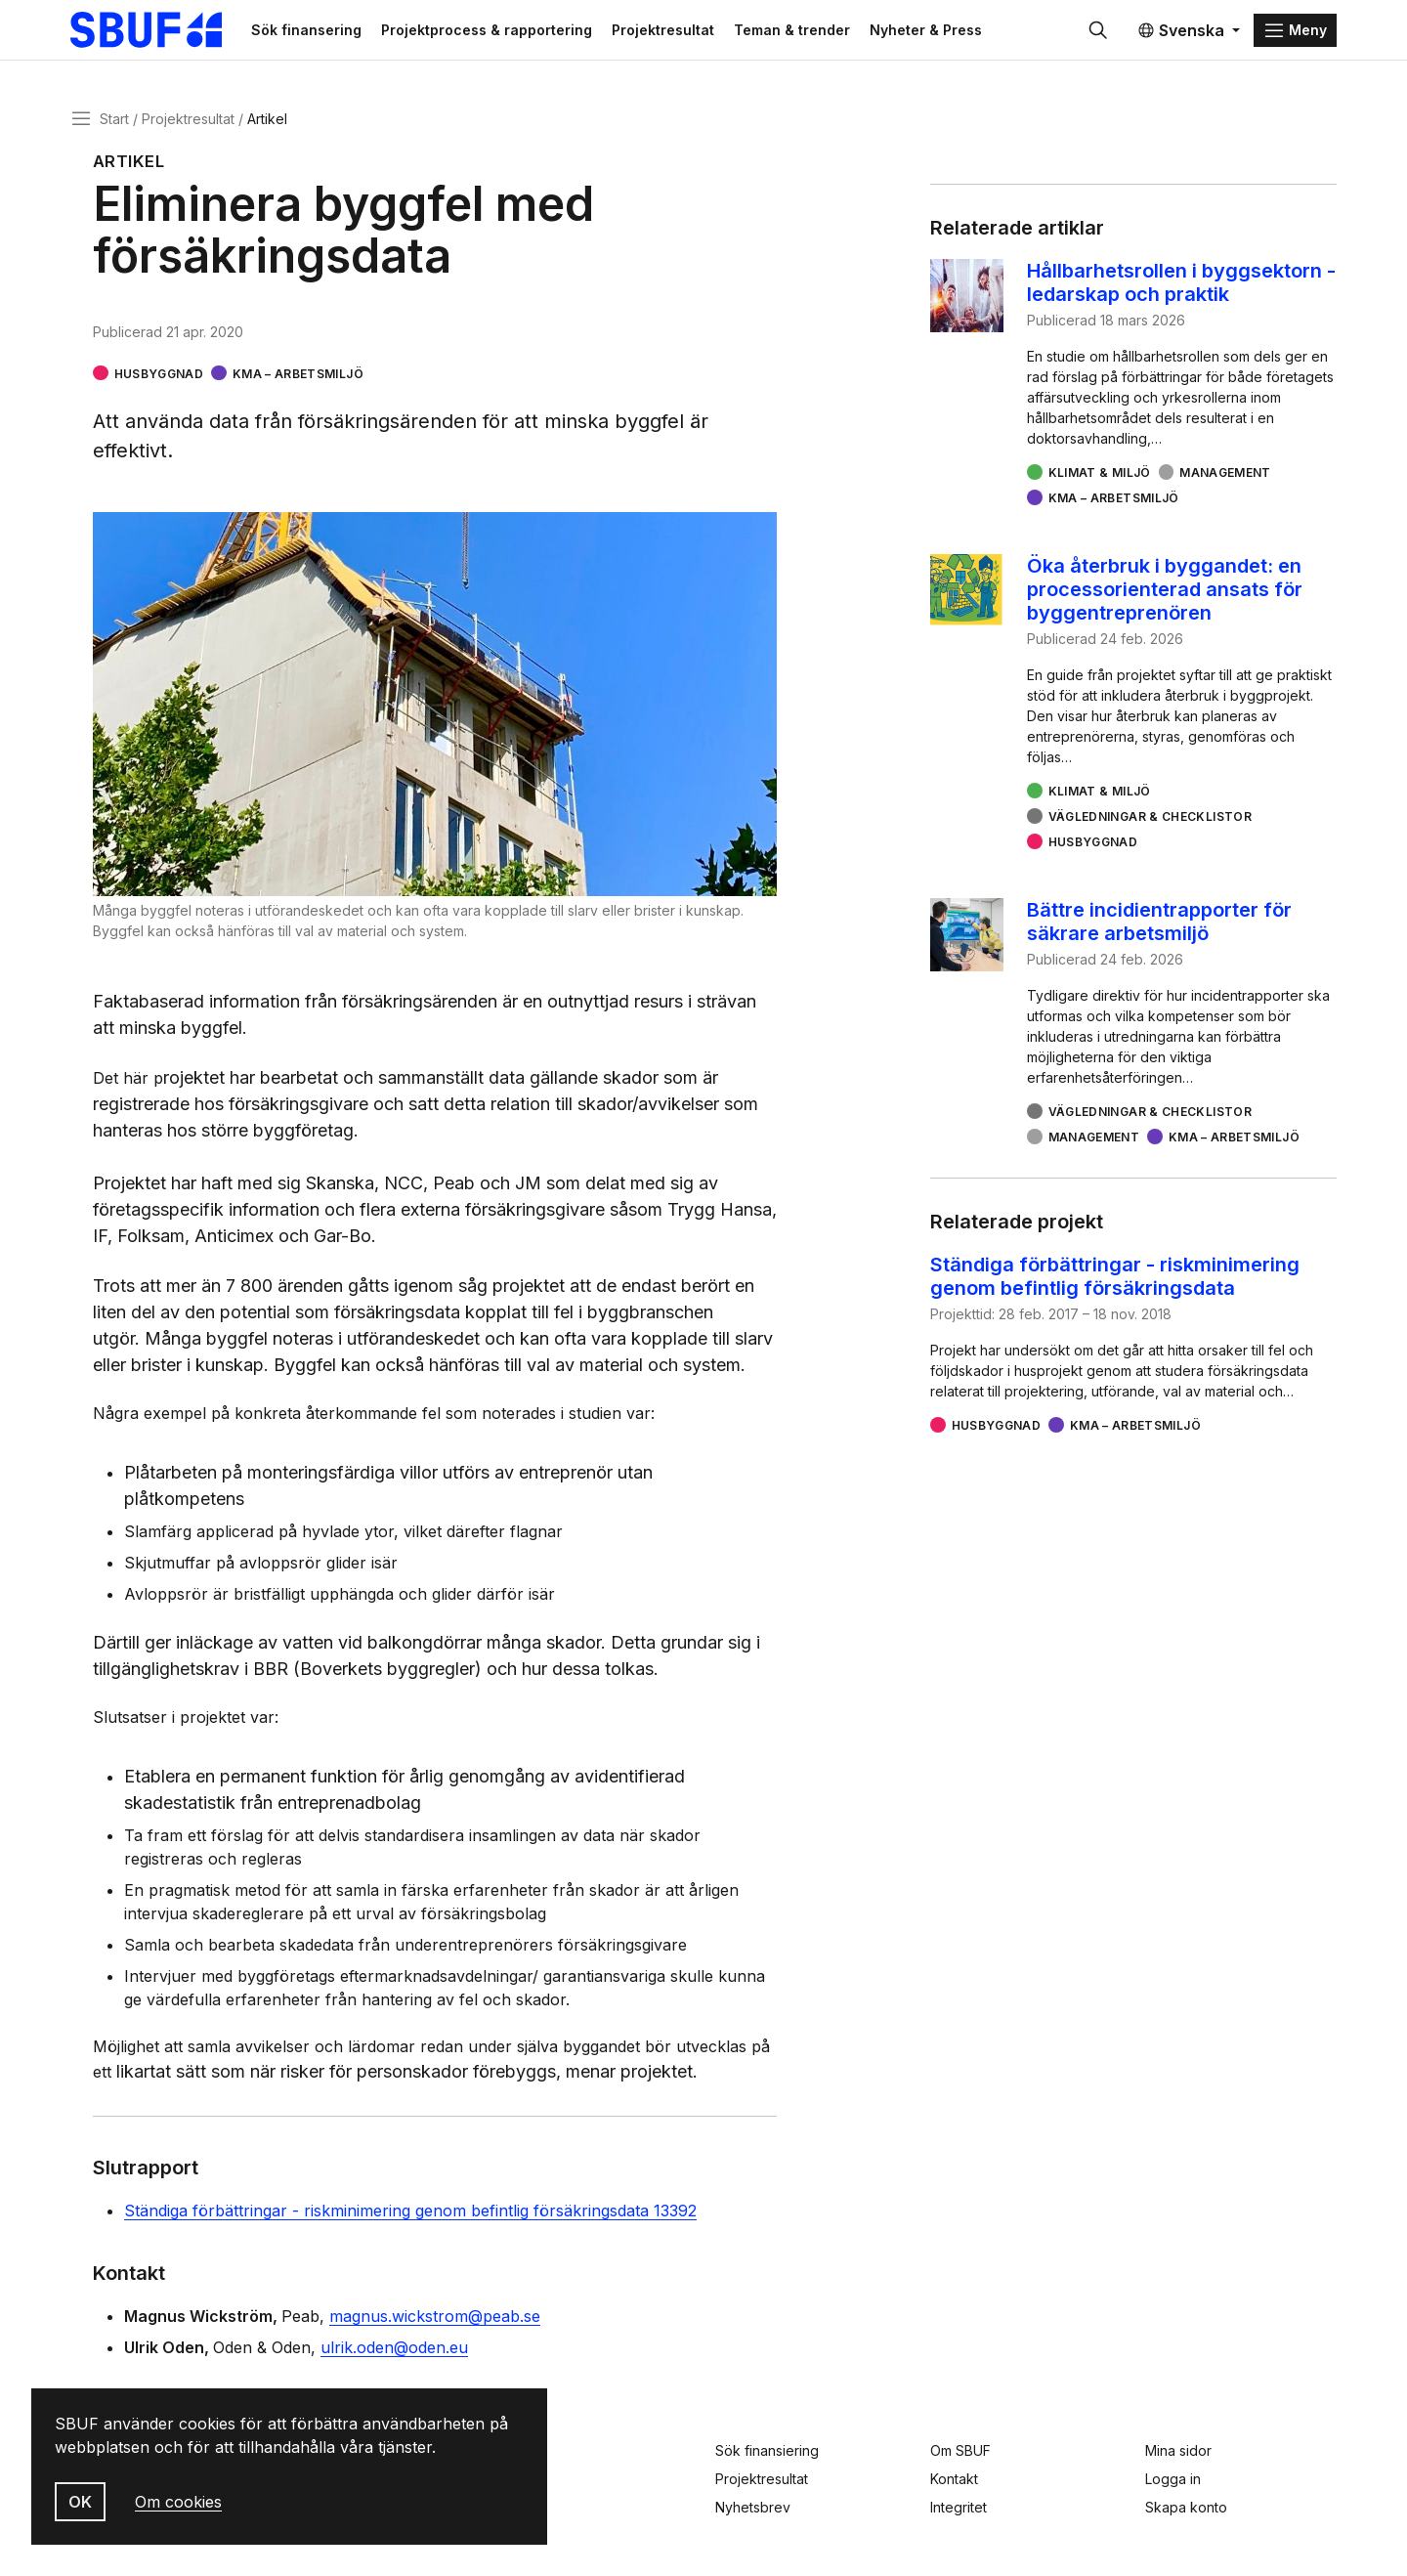 This screenshot has width=1407, height=2576. What do you see at coordinates (767, 2450) in the screenshot?
I see `Sök finansiering` at bounding box center [767, 2450].